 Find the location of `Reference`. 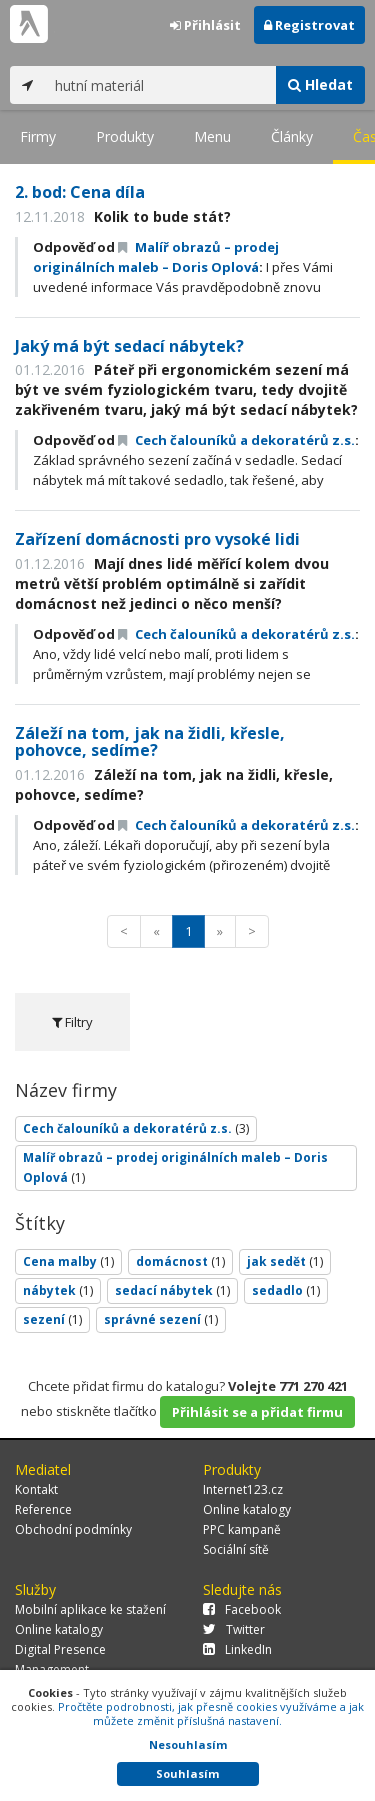

Reference is located at coordinates (43, 1509).